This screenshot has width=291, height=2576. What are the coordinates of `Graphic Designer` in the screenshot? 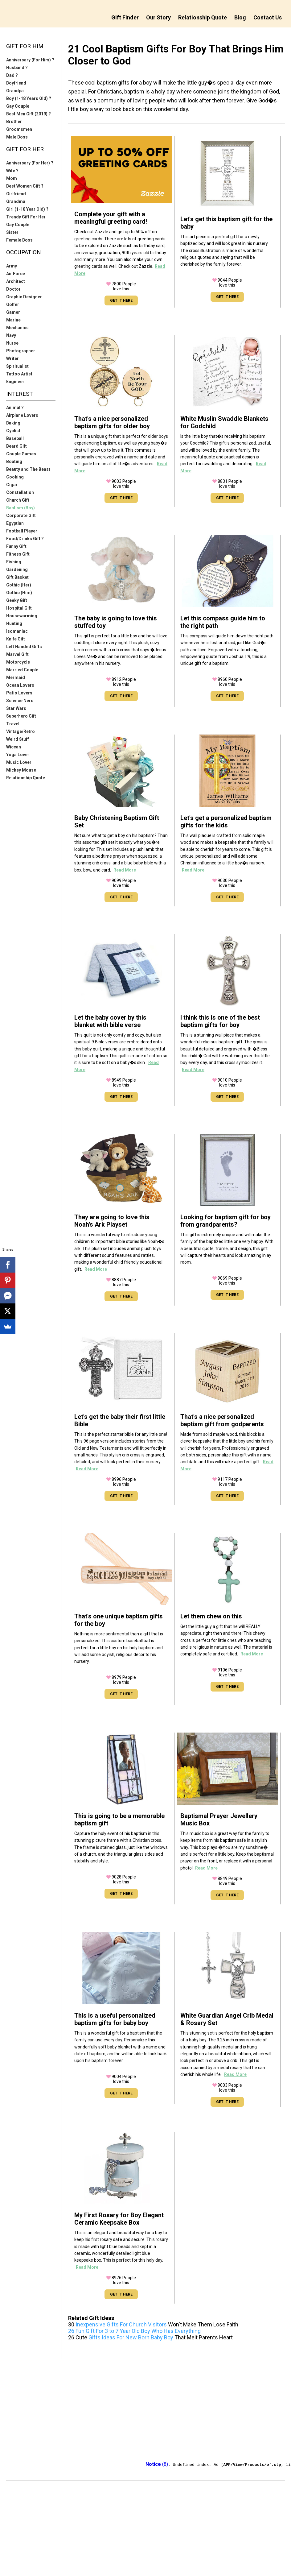 It's located at (24, 296).